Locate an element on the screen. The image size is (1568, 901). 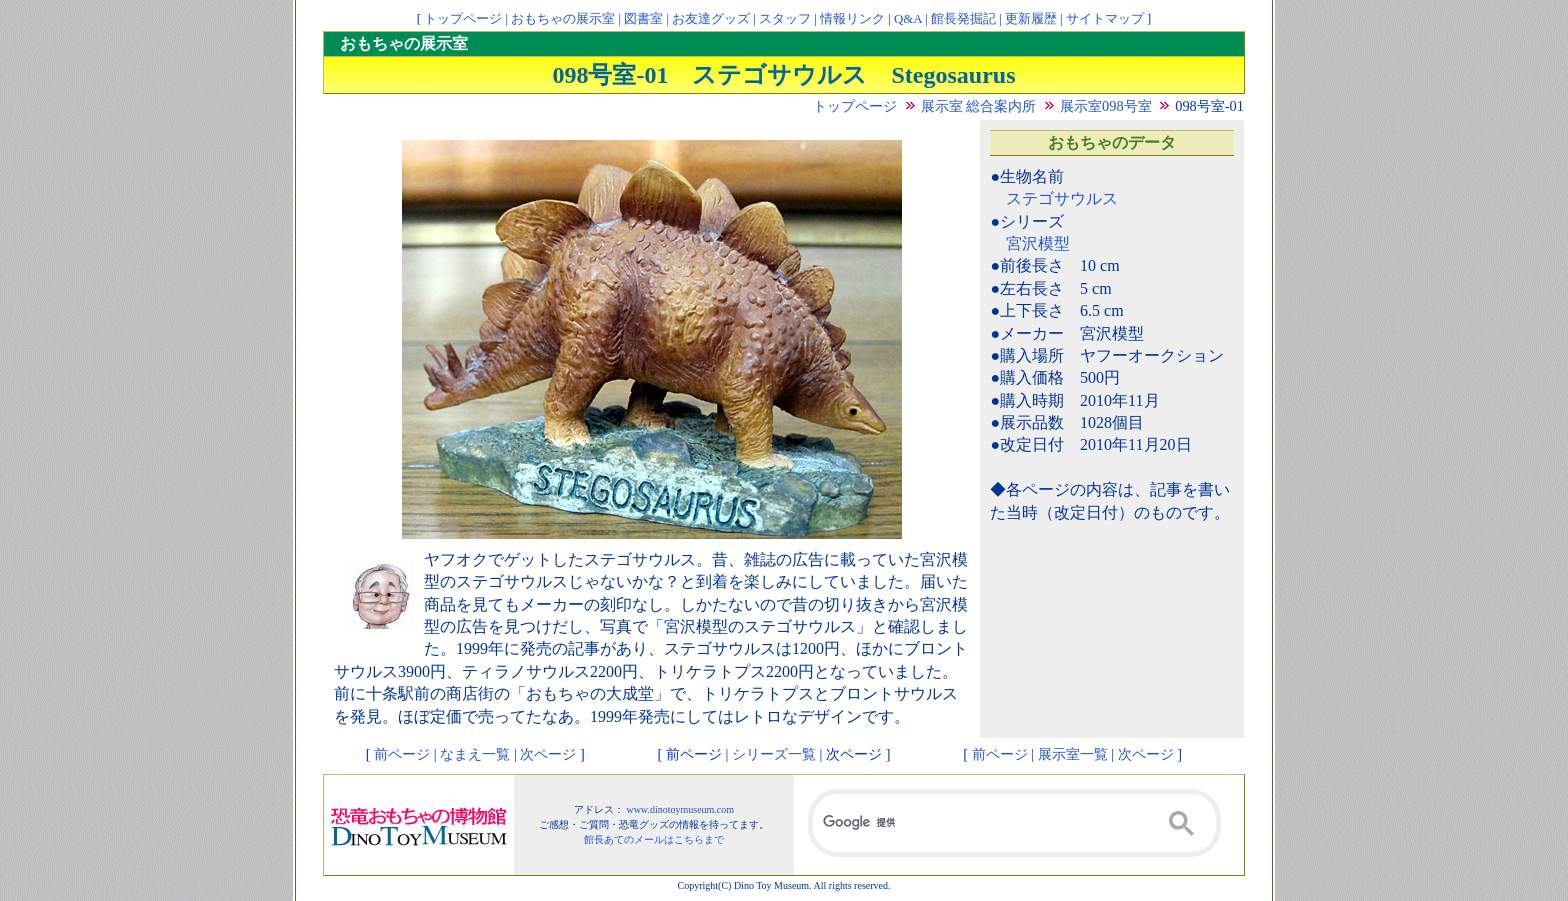
[検索] is located at coordinates (1014, 823).